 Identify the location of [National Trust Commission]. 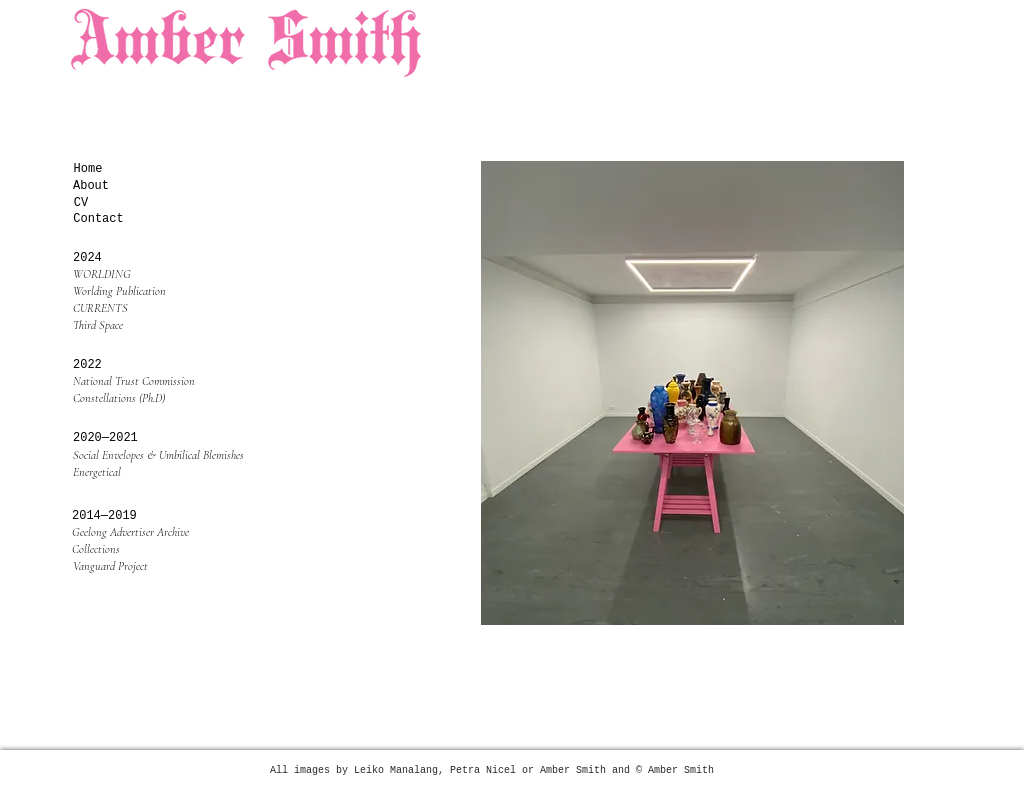
(165, 381).